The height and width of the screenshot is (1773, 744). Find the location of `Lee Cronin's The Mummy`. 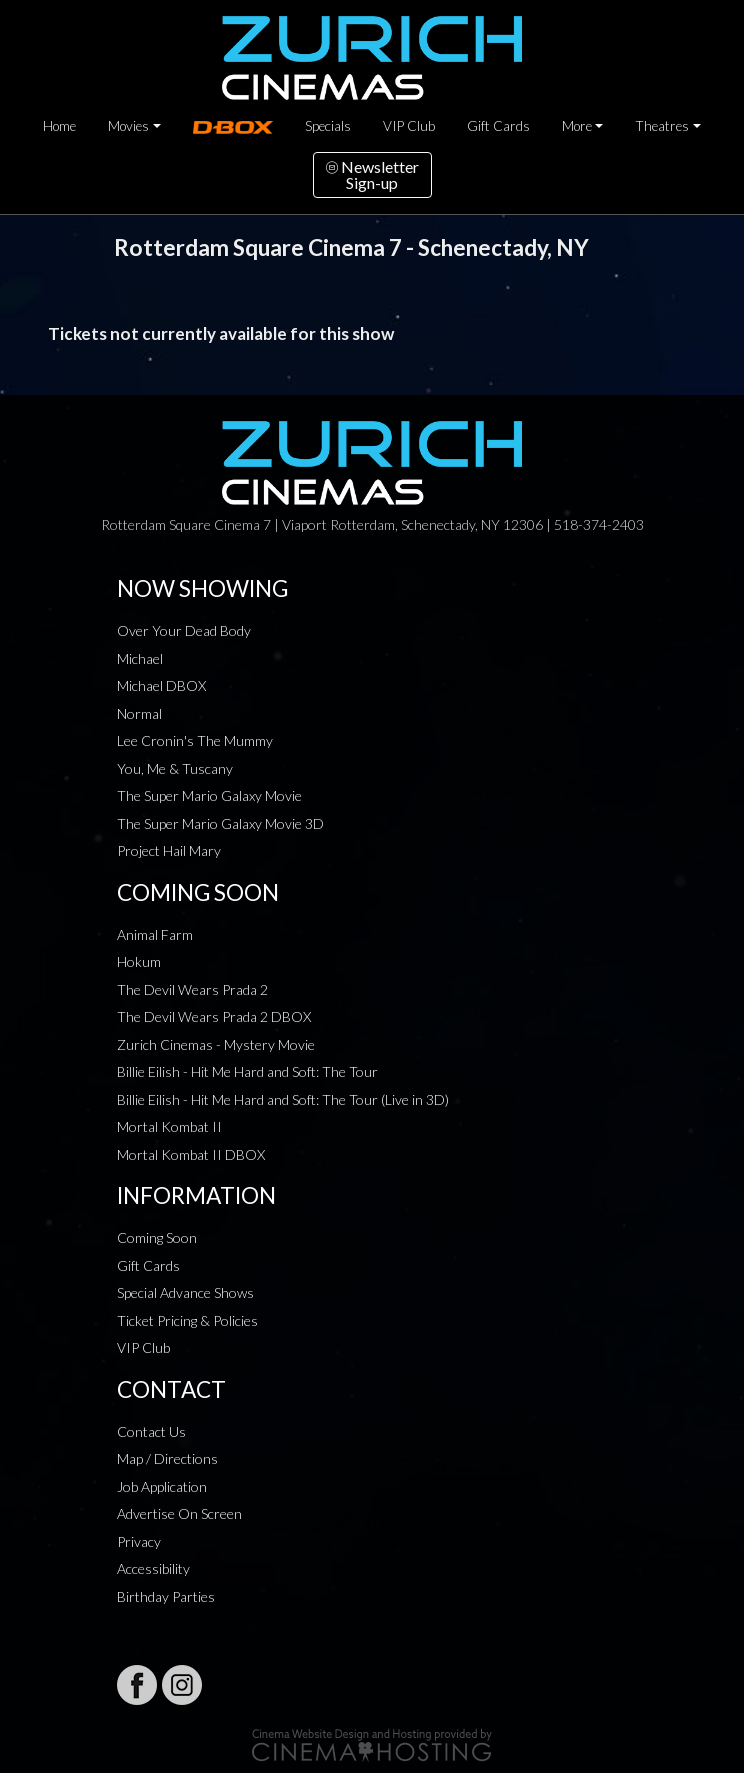

Lee Cronin's The Mummy is located at coordinates (195, 740).